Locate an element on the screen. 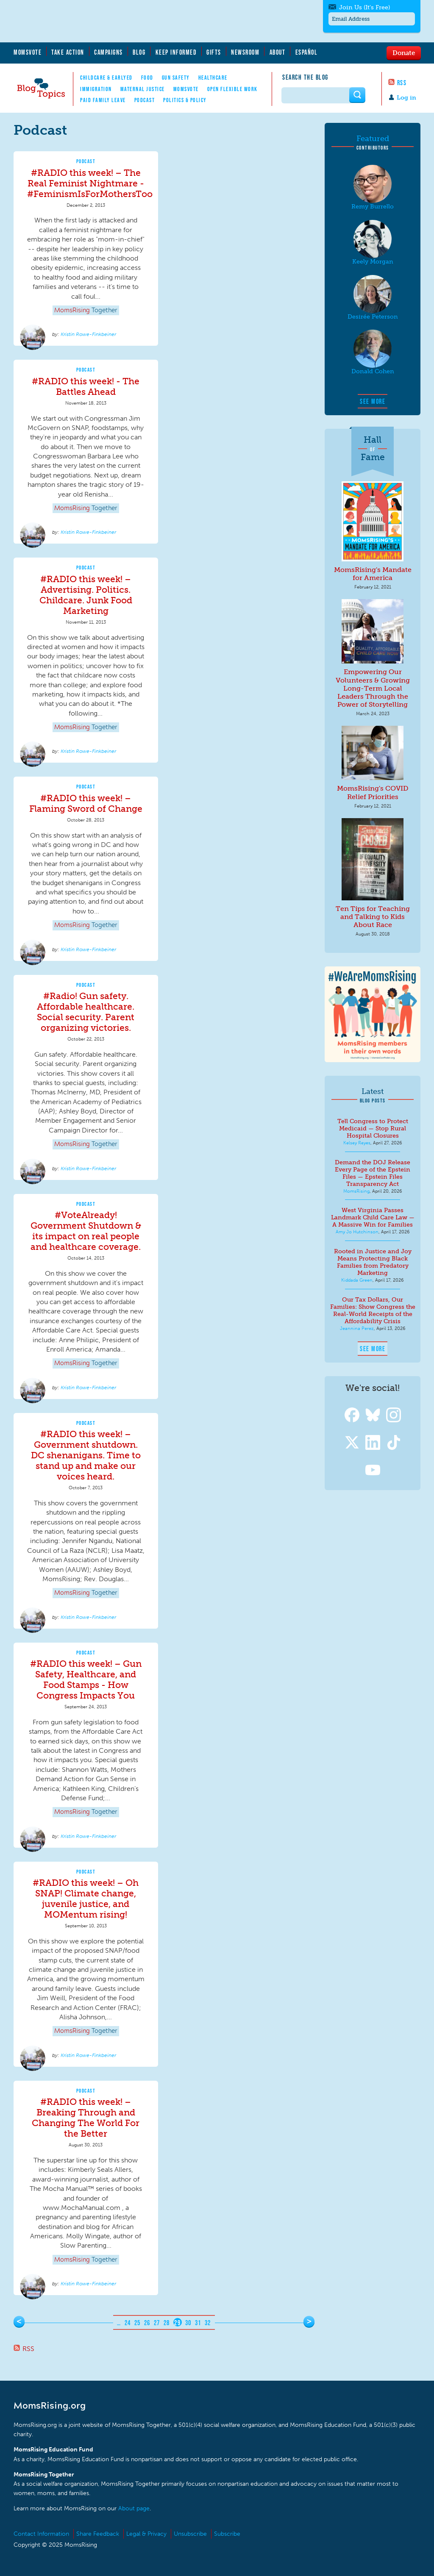  Donate is located at coordinates (403, 52).